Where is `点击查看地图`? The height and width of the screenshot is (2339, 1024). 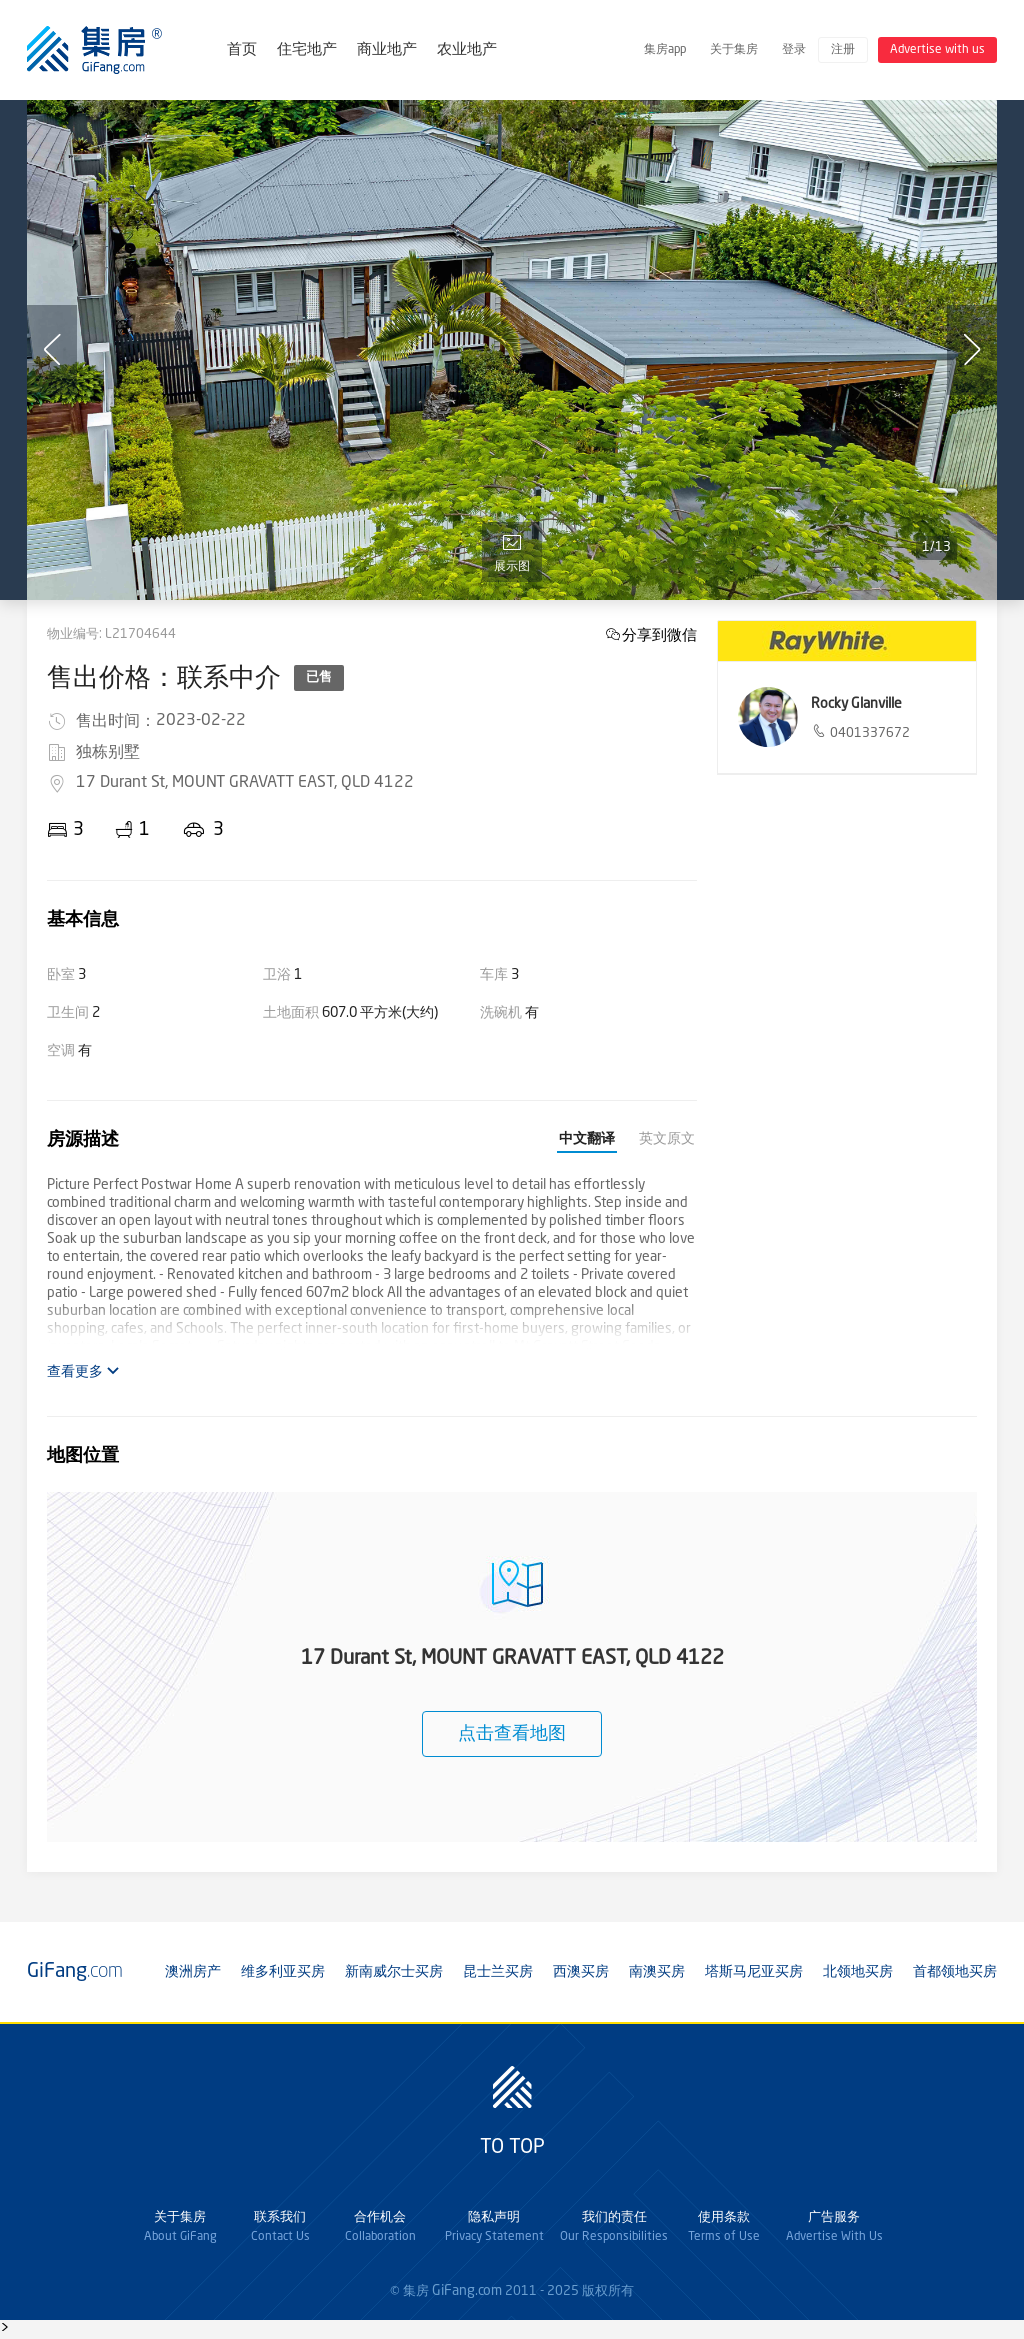
点击查看地图 is located at coordinates (512, 1734).